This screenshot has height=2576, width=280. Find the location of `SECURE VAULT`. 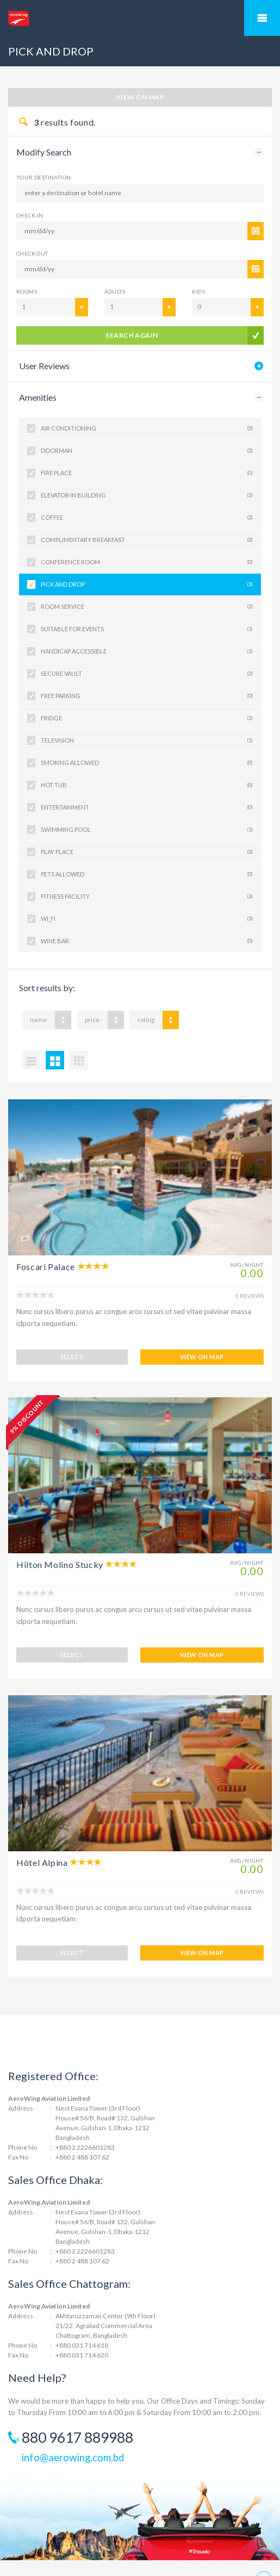

SECURE VAULT is located at coordinates (147, 673).